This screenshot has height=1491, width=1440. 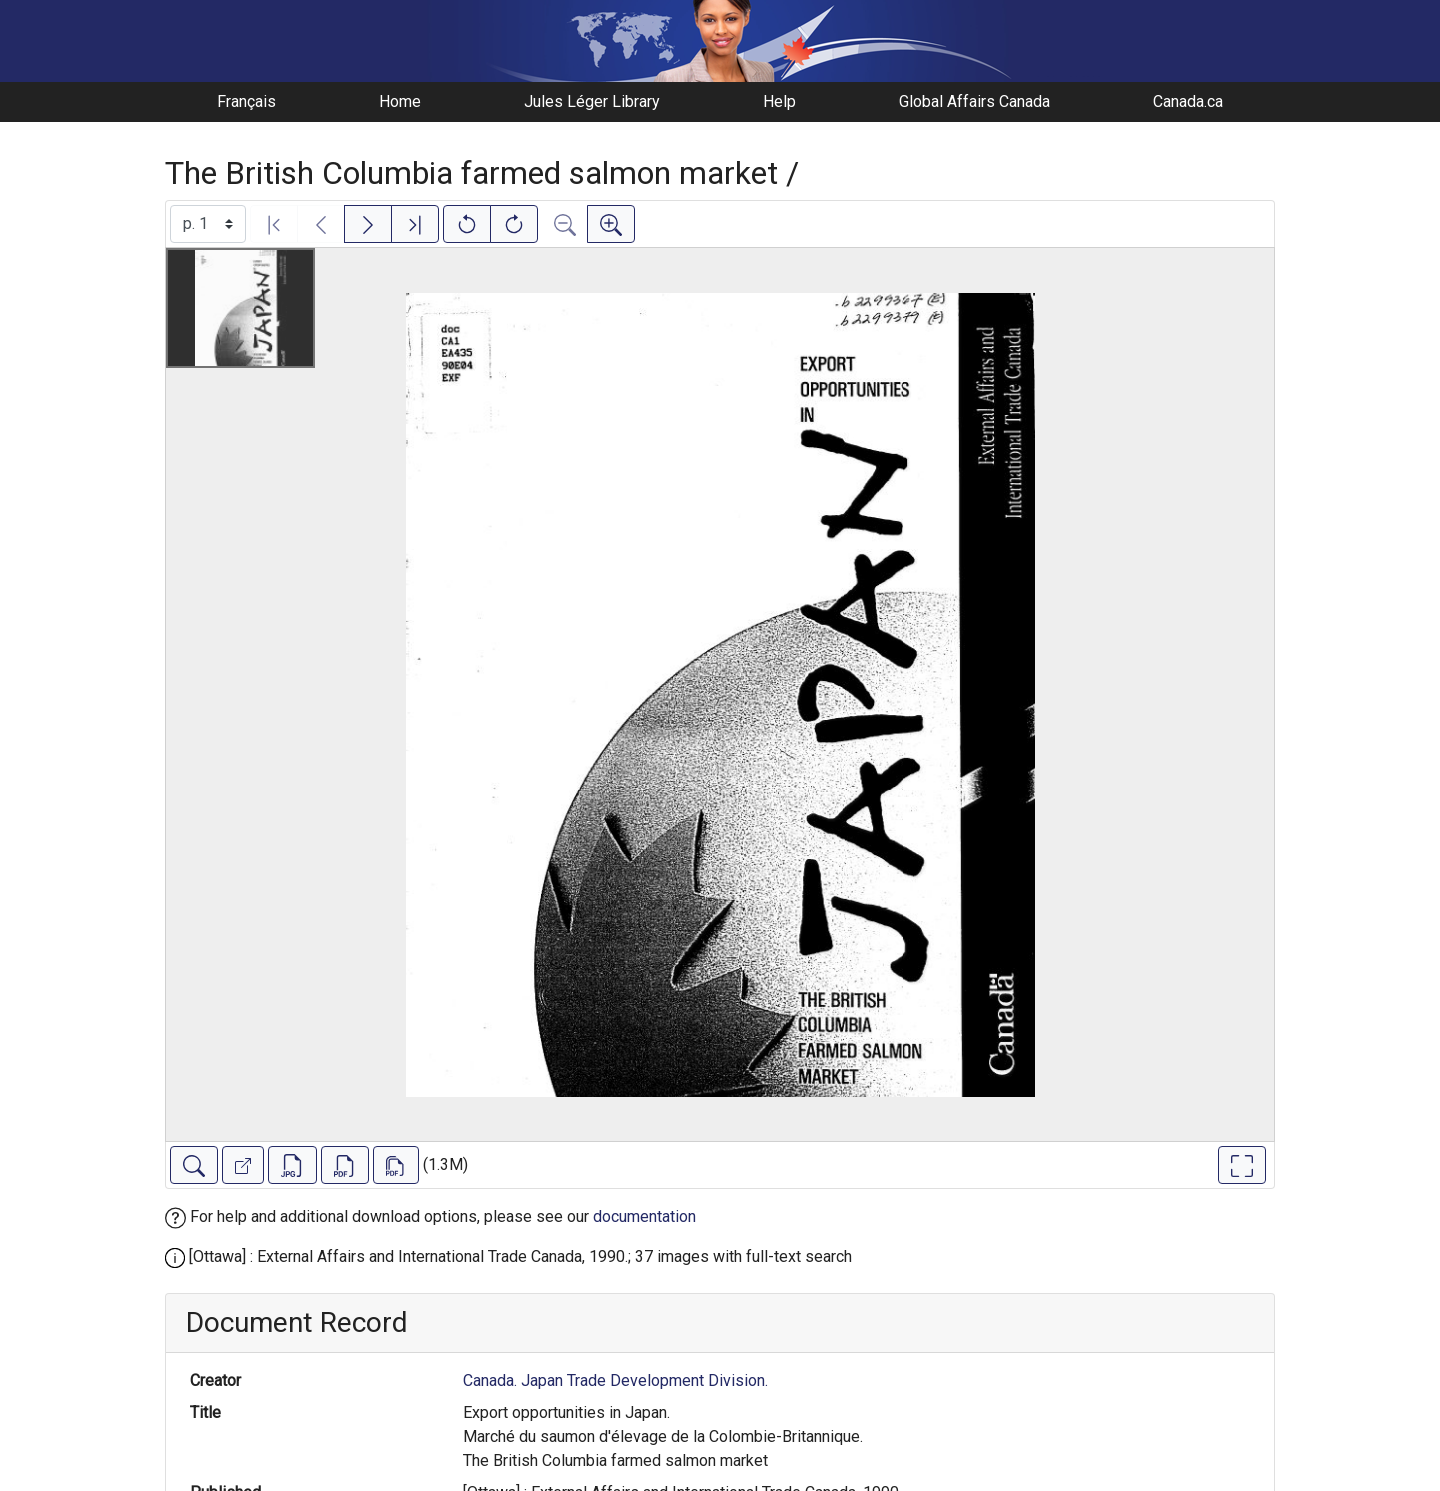 I want to click on Home, so click(x=400, y=101).